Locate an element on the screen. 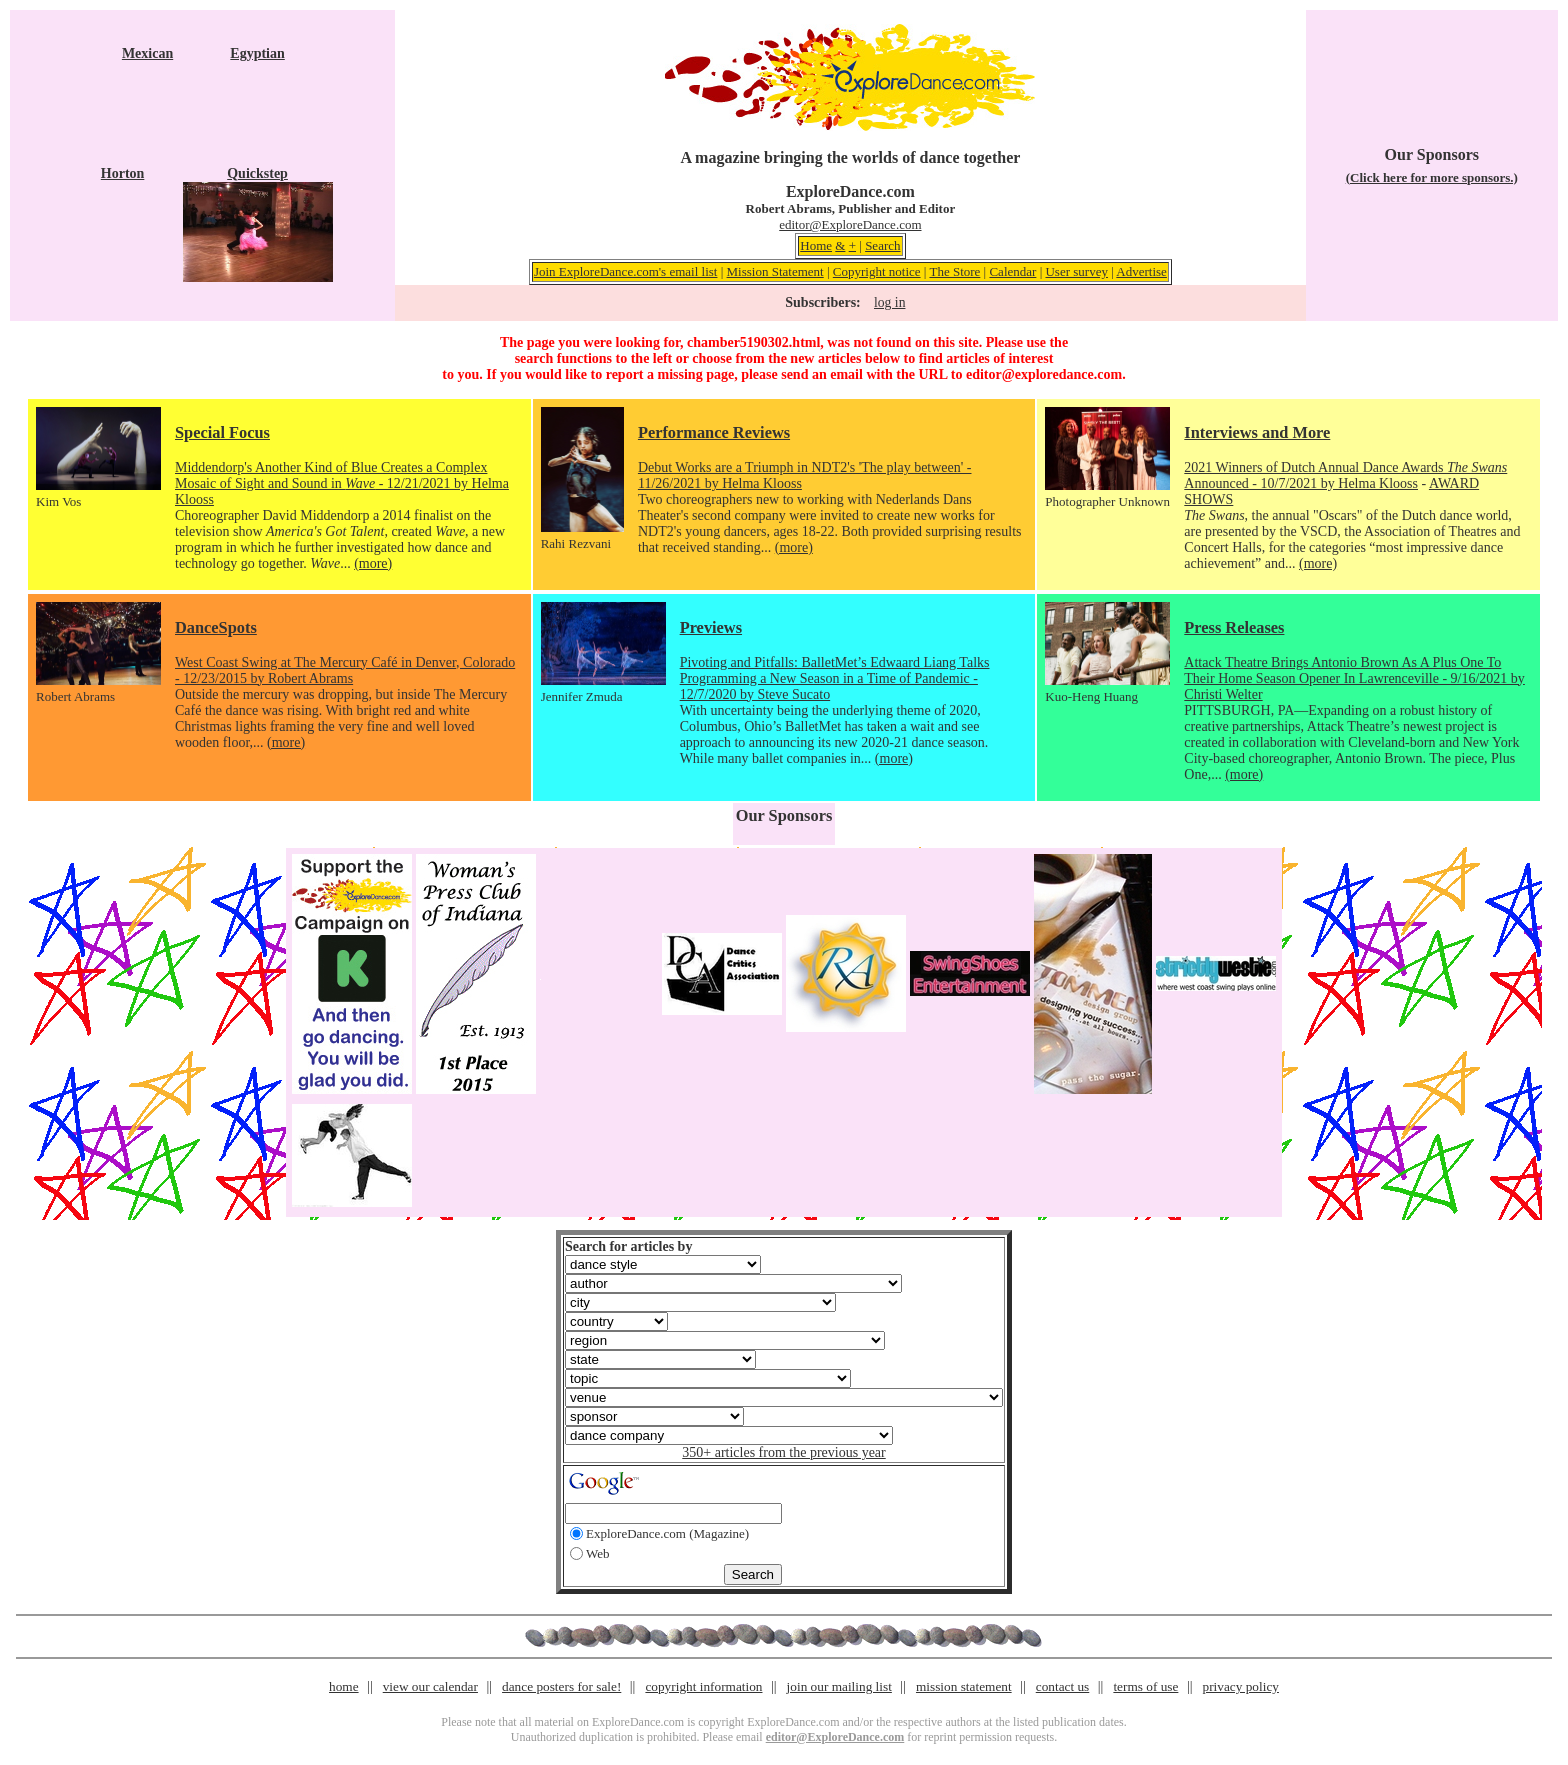 The height and width of the screenshot is (1765, 1568). West Coast Swing at The Mercury Café in Denver, Colorado - 12/23/2015 by Robert Abrams is located at coordinates (345, 670).